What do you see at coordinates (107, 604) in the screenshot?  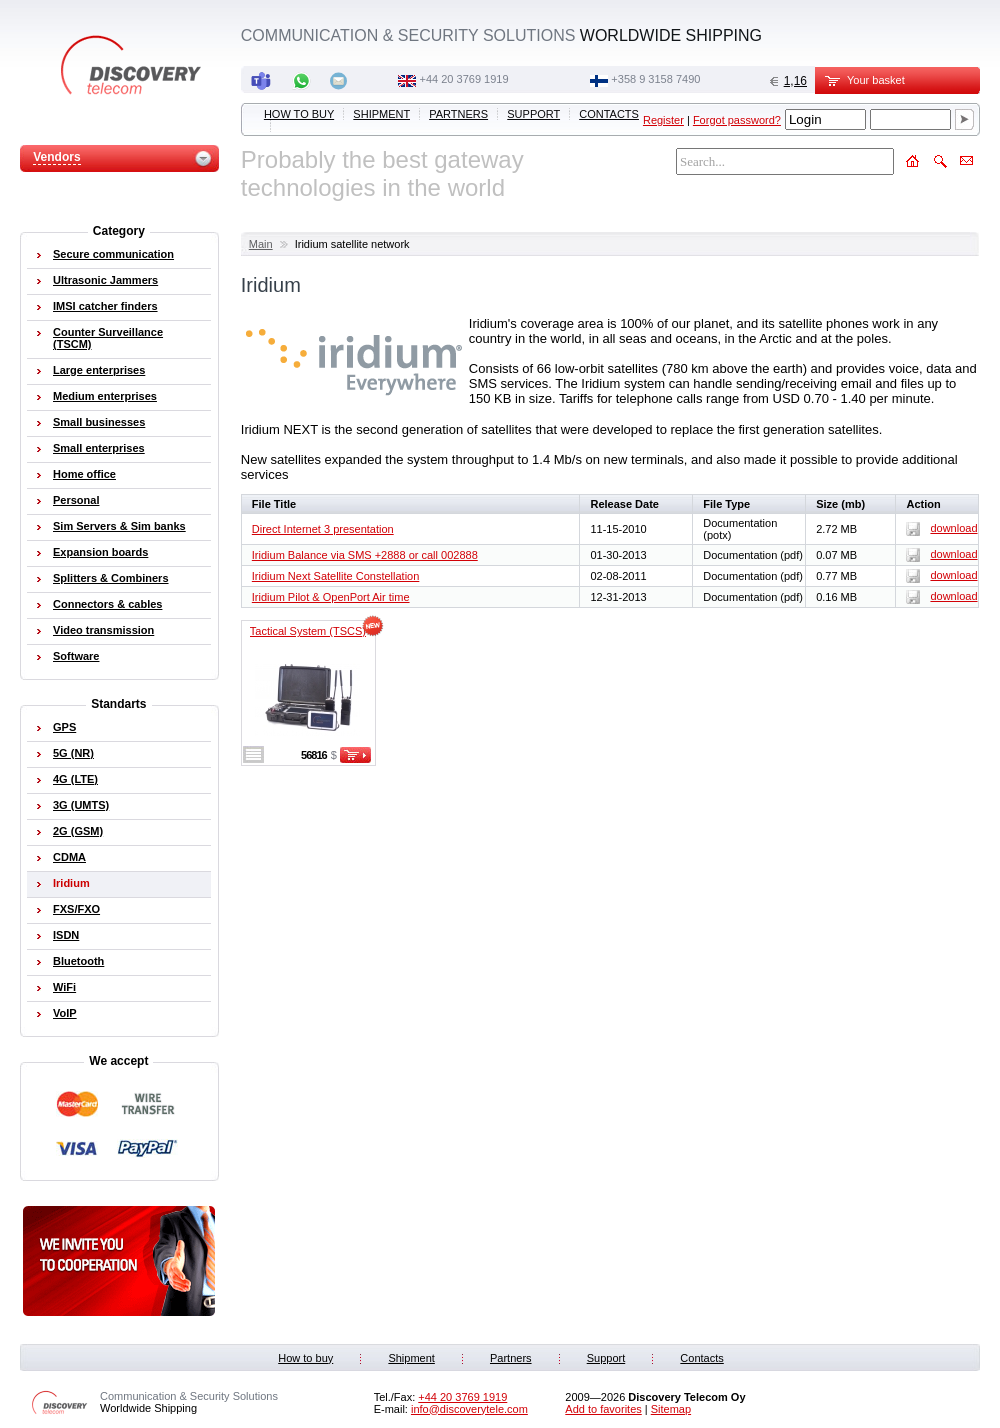 I see `Connectors & cables` at bounding box center [107, 604].